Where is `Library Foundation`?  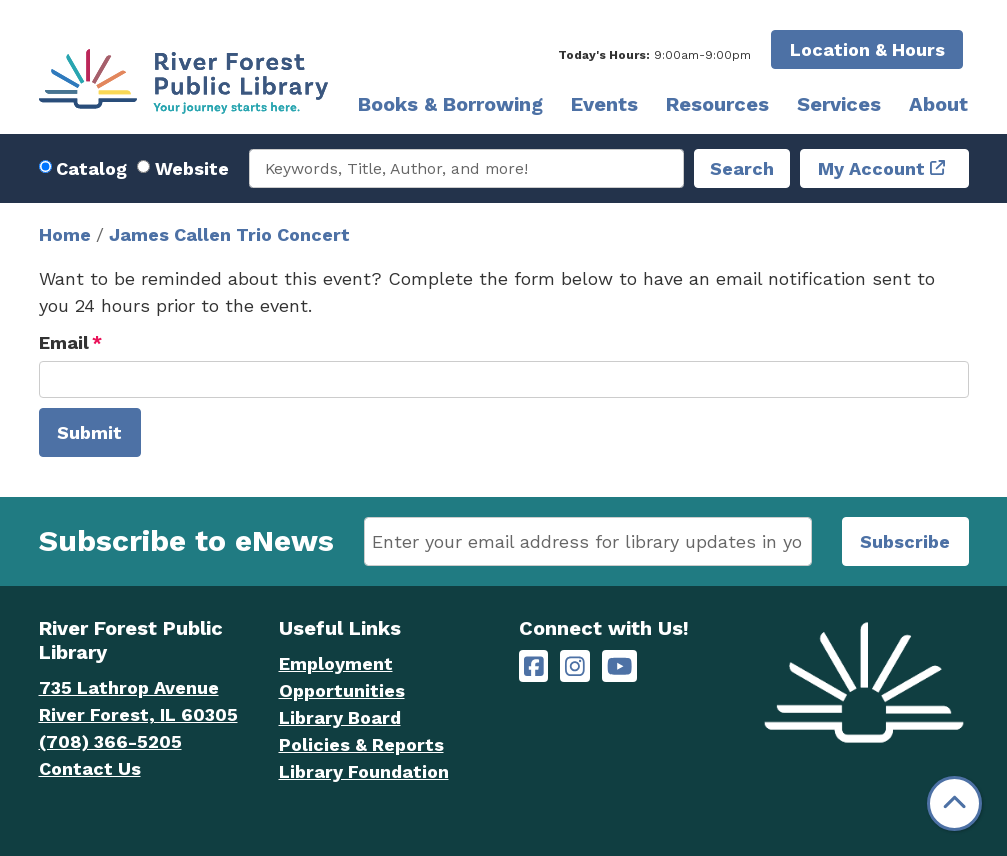
Library Foundation is located at coordinates (364, 771).